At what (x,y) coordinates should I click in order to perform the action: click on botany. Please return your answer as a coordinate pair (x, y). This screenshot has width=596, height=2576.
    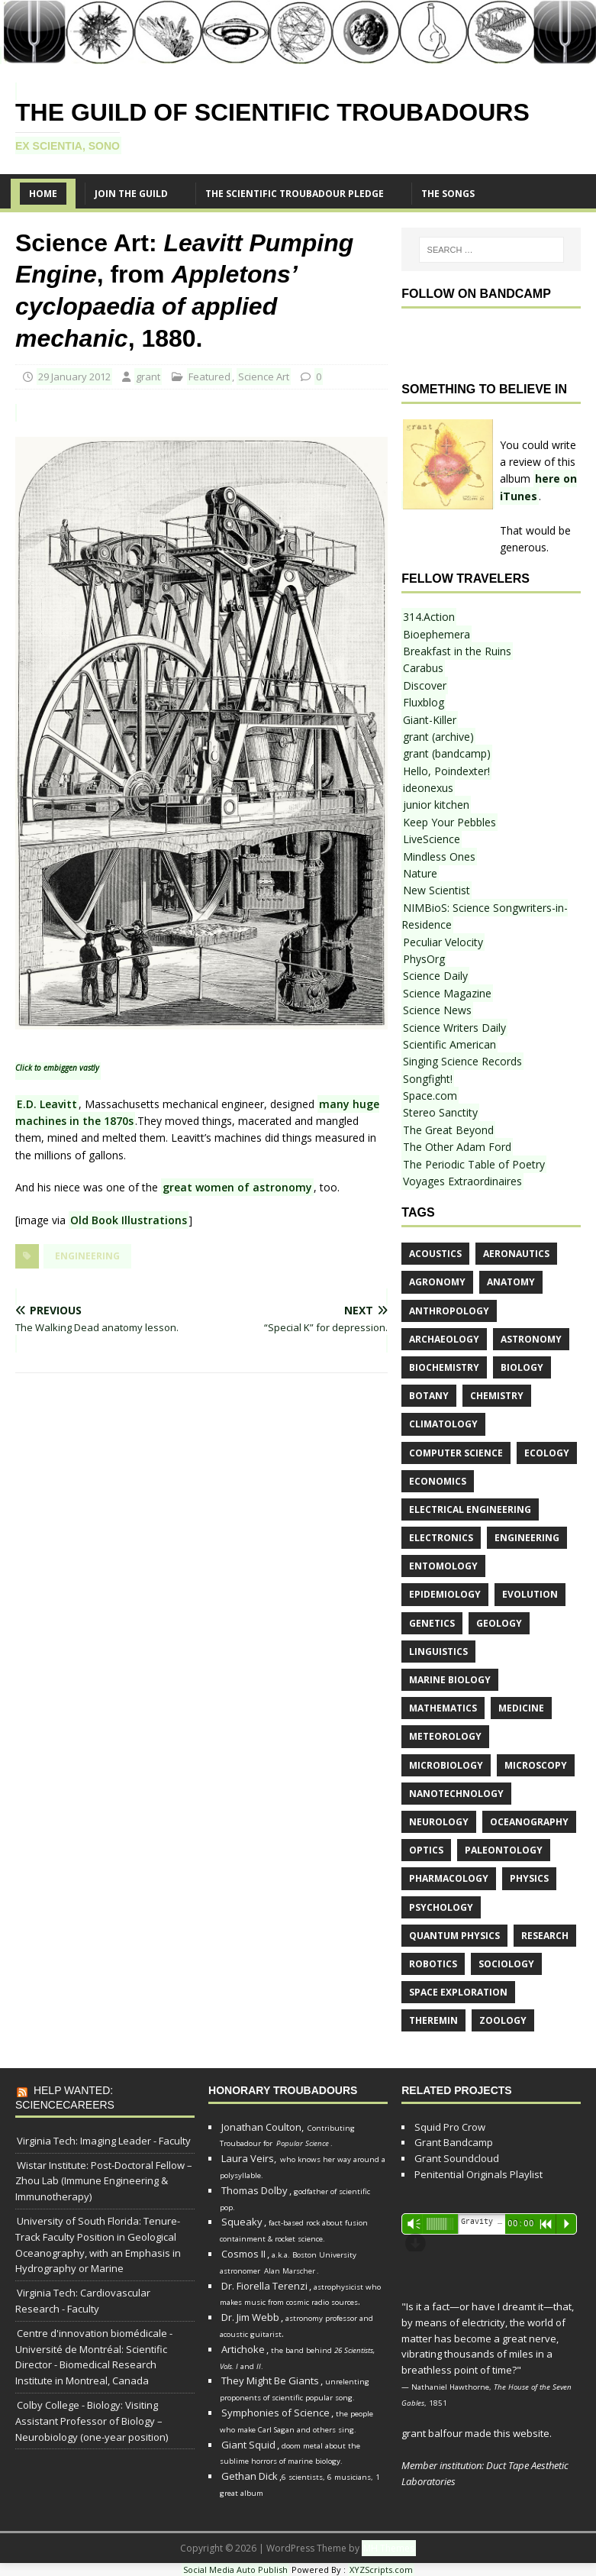
    Looking at the image, I should click on (429, 1395).